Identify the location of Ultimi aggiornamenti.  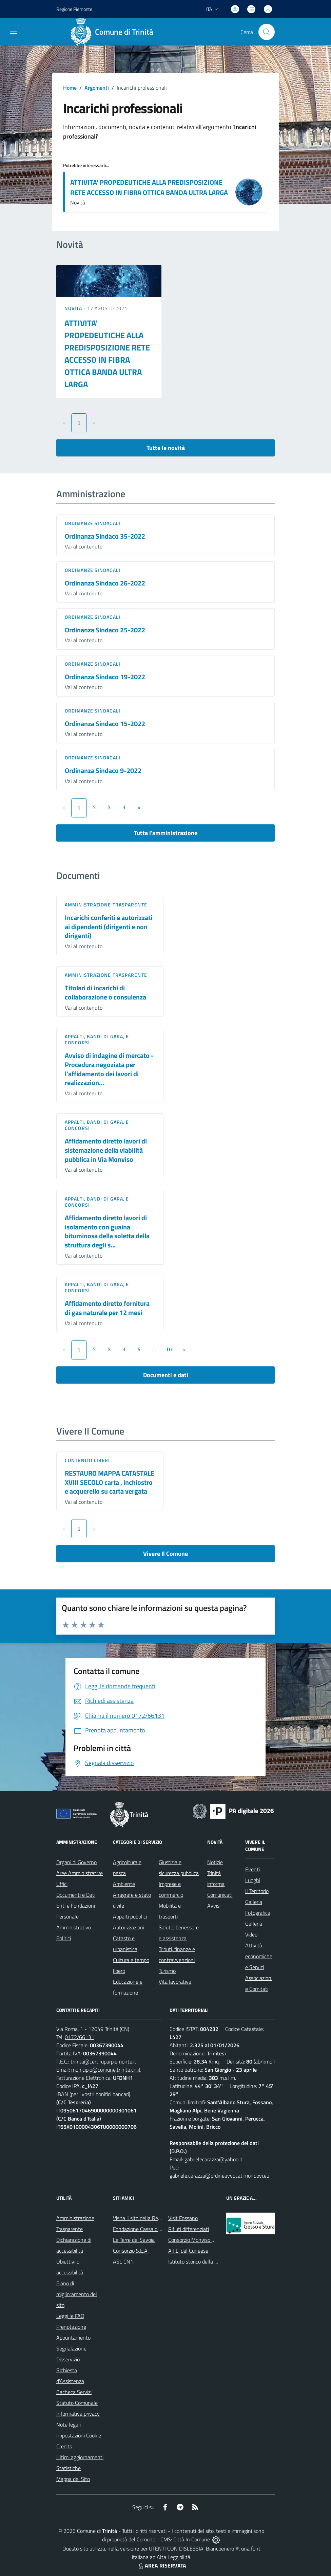
(79, 2457).